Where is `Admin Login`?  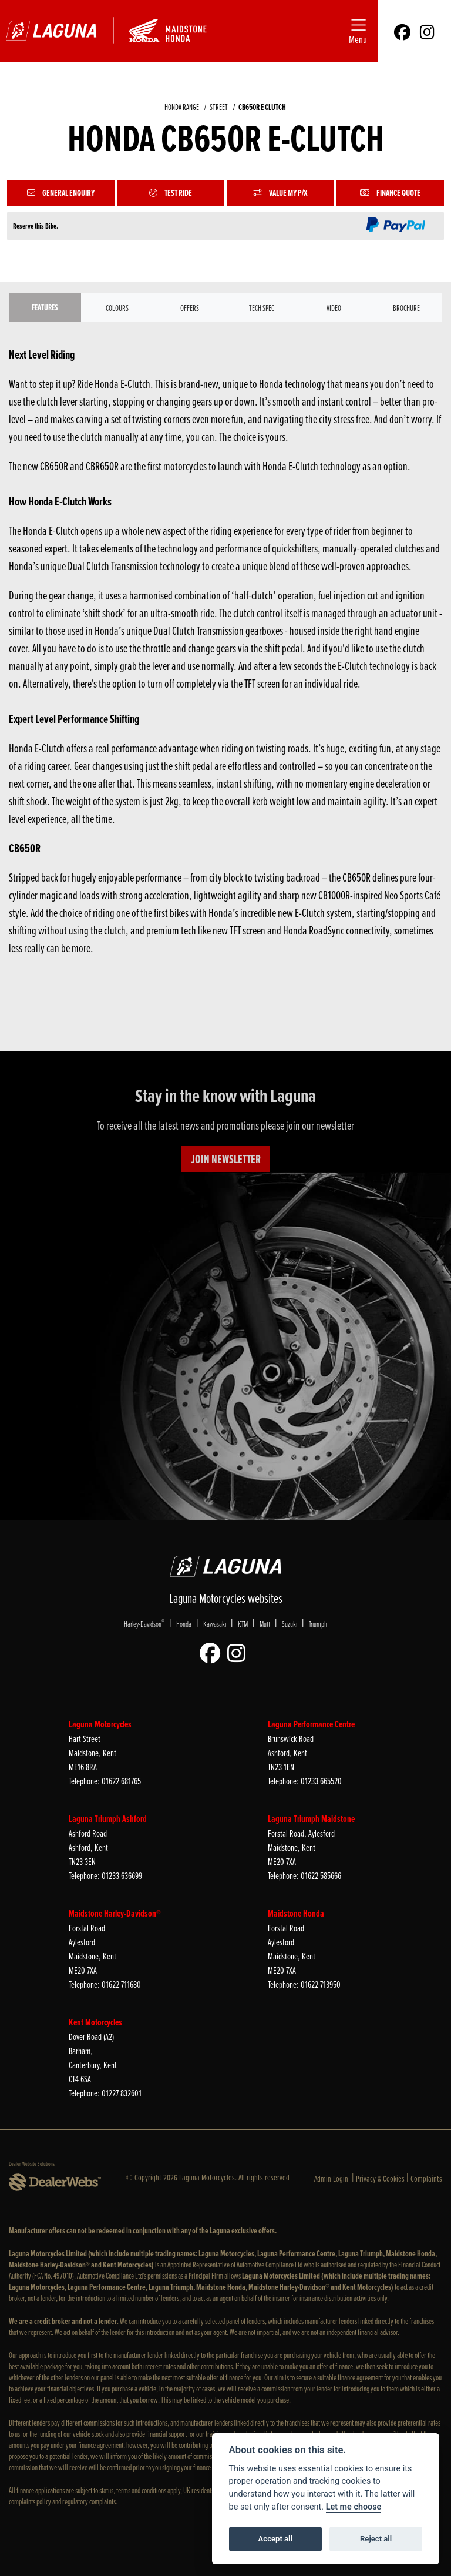 Admin Login is located at coordinates (331, 2178).